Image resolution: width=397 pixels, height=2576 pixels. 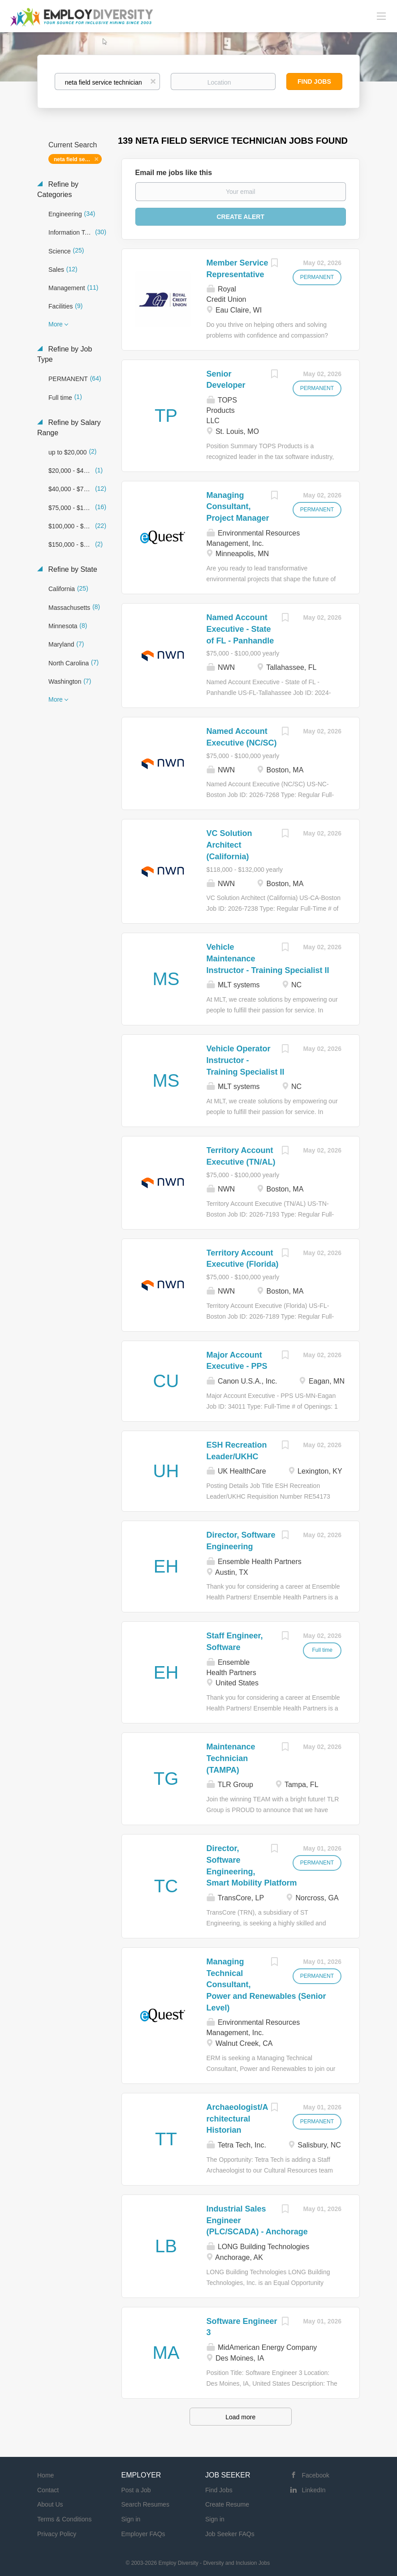 What do you see at coordinates (57, 189) in the screenshot?
I see `Refine by Categories [button]` at bounding box center [57, 189].